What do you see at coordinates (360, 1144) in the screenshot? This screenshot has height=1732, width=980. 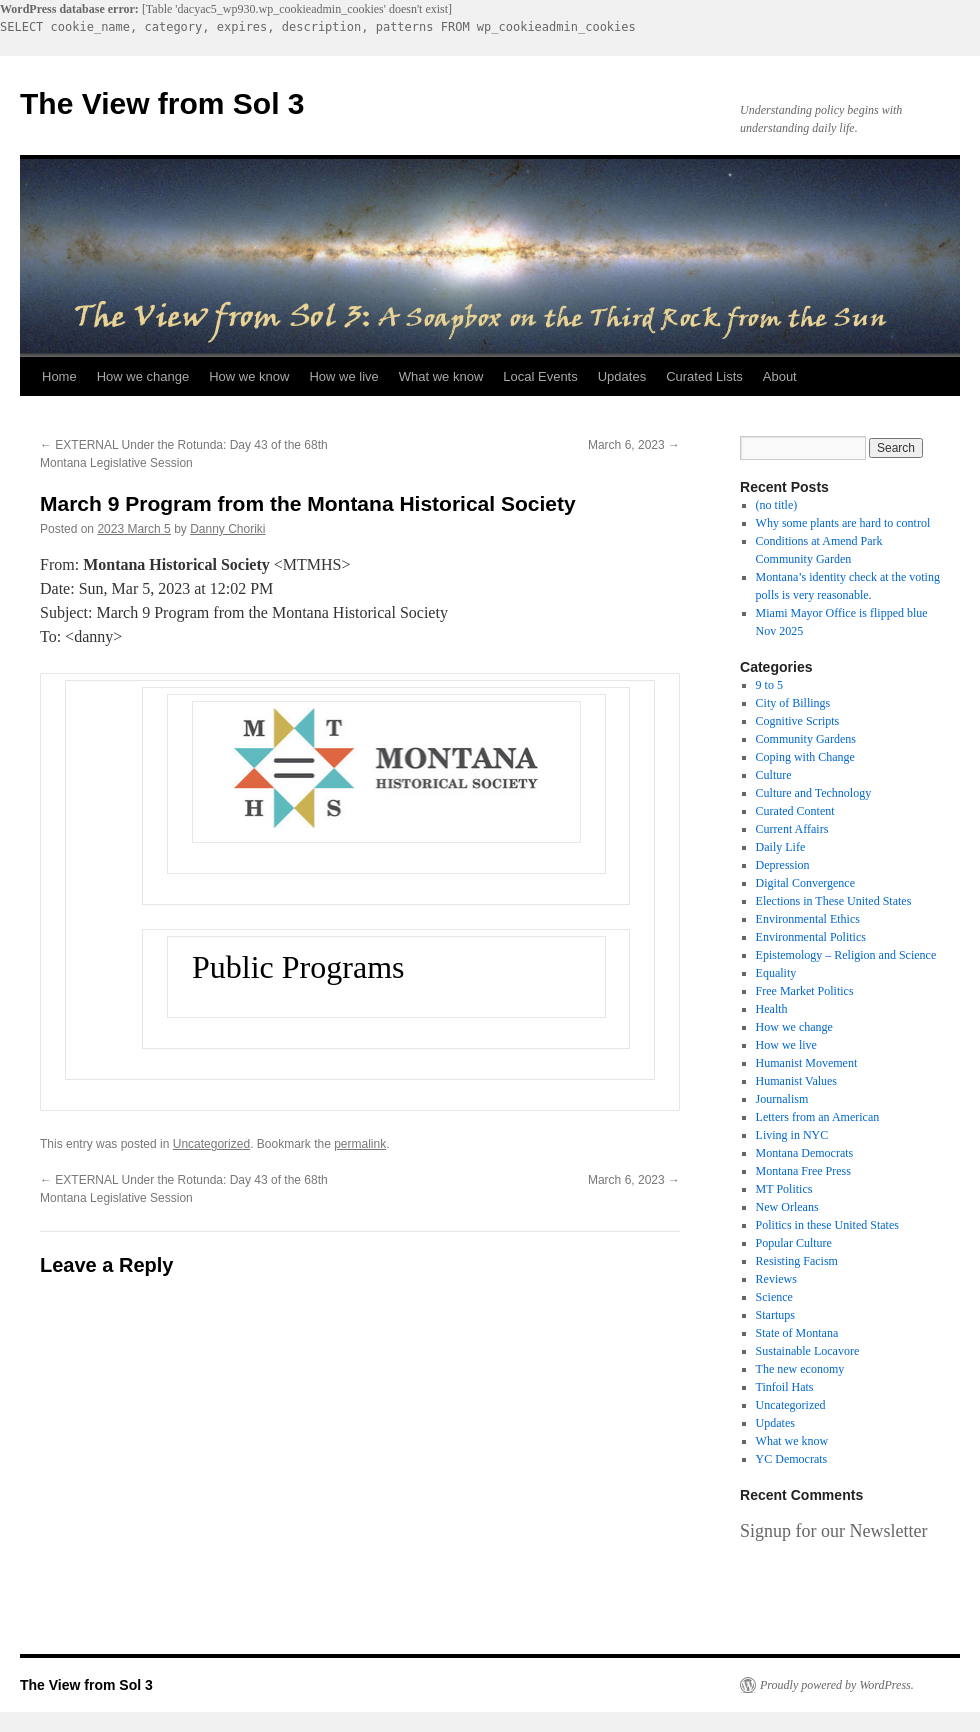 I see `permalink` at bounding box center [360, 1144].